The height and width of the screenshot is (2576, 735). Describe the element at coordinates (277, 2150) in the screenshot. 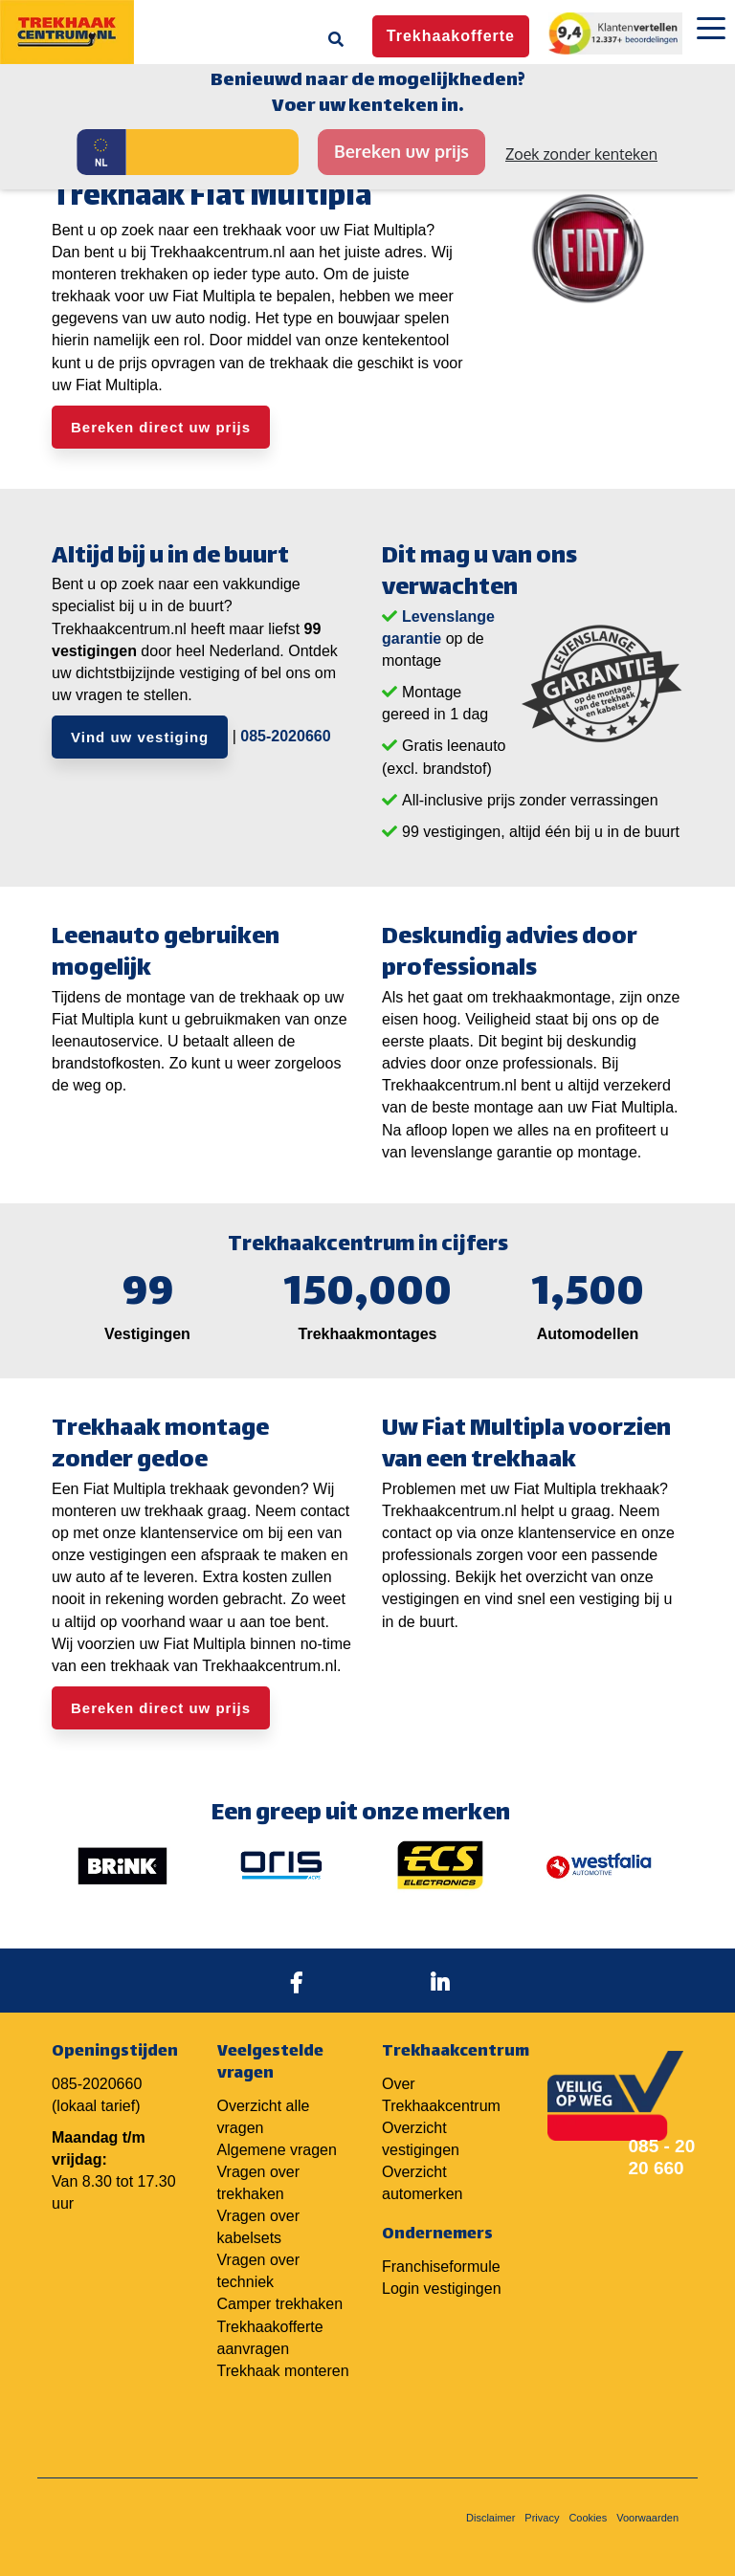

I see `Algemene vragen` at that location.